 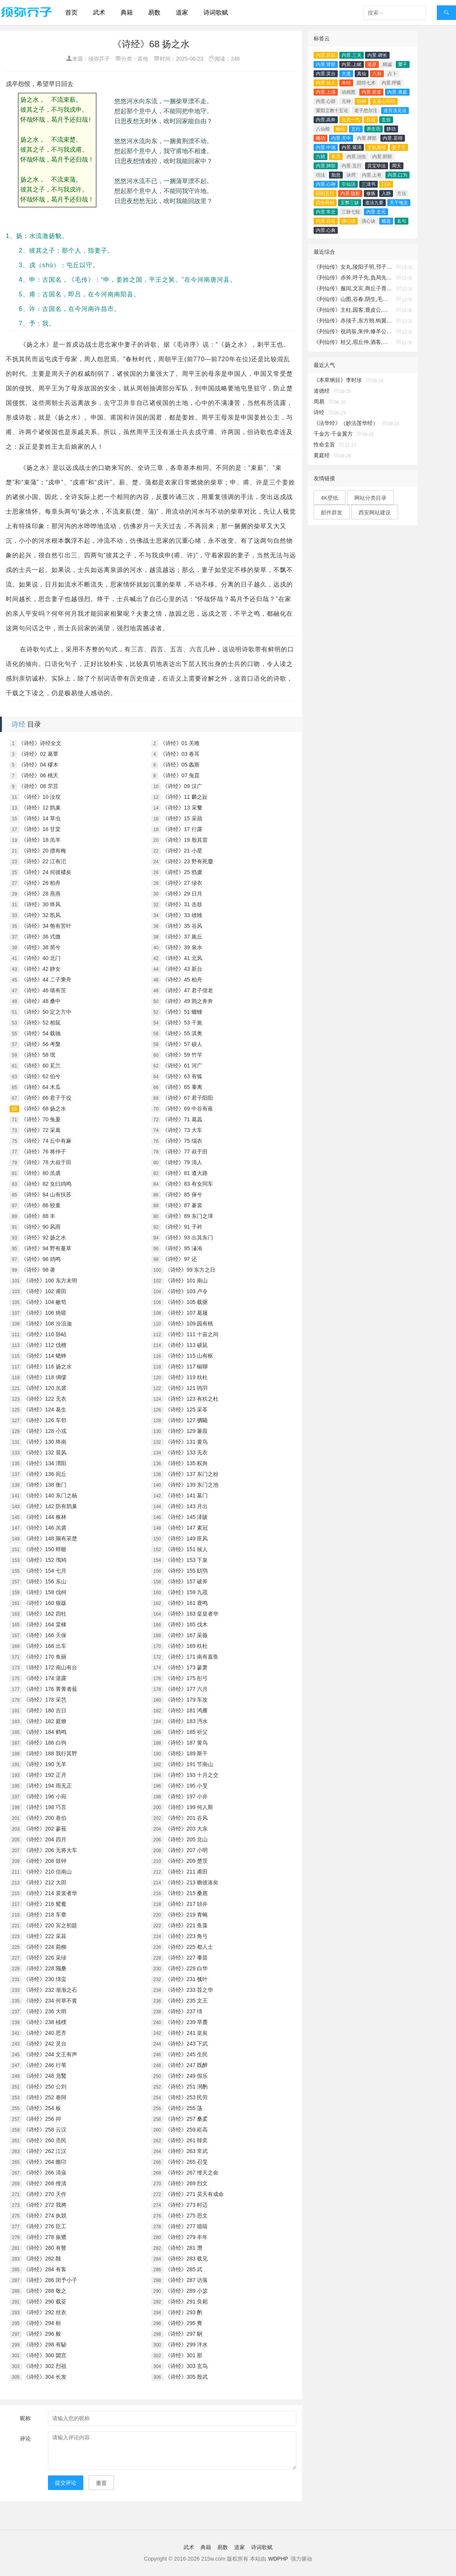 I want to click on 《诗经》226 采绿, so click(x=44, y=1958).